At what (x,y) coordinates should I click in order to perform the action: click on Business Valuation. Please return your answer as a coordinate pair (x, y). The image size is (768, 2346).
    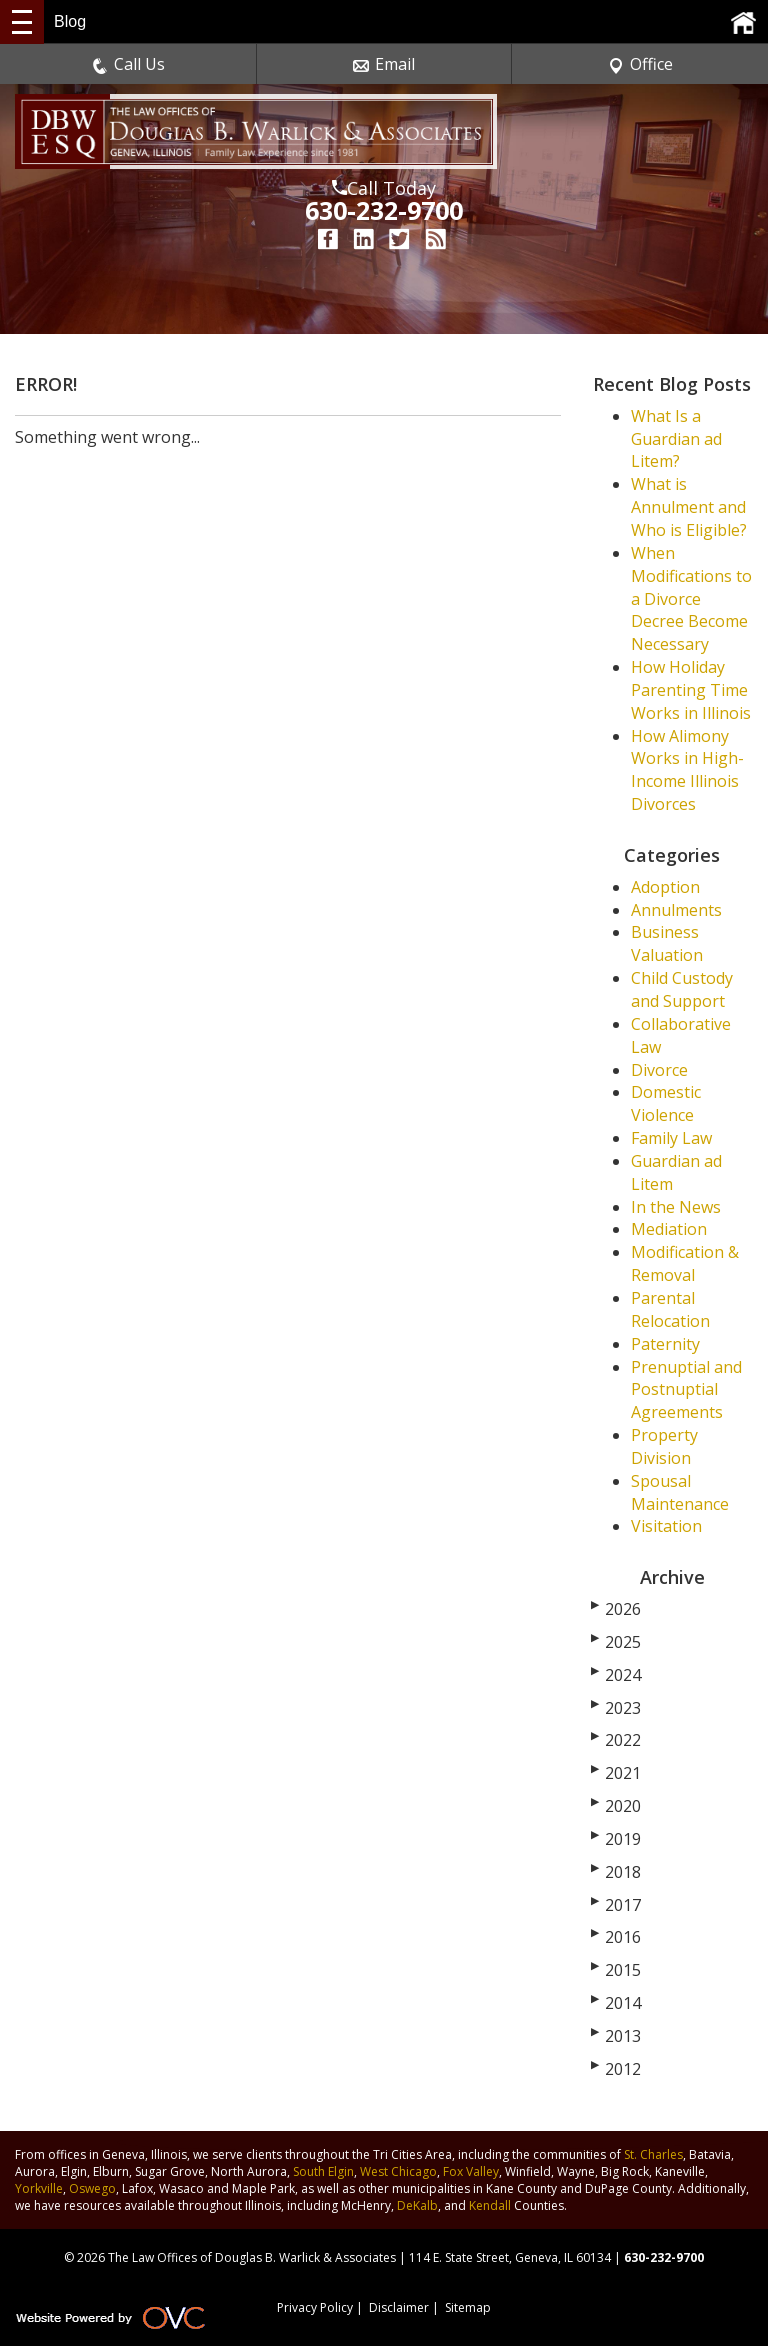
    Looking at the image, I should click on (667, 943).